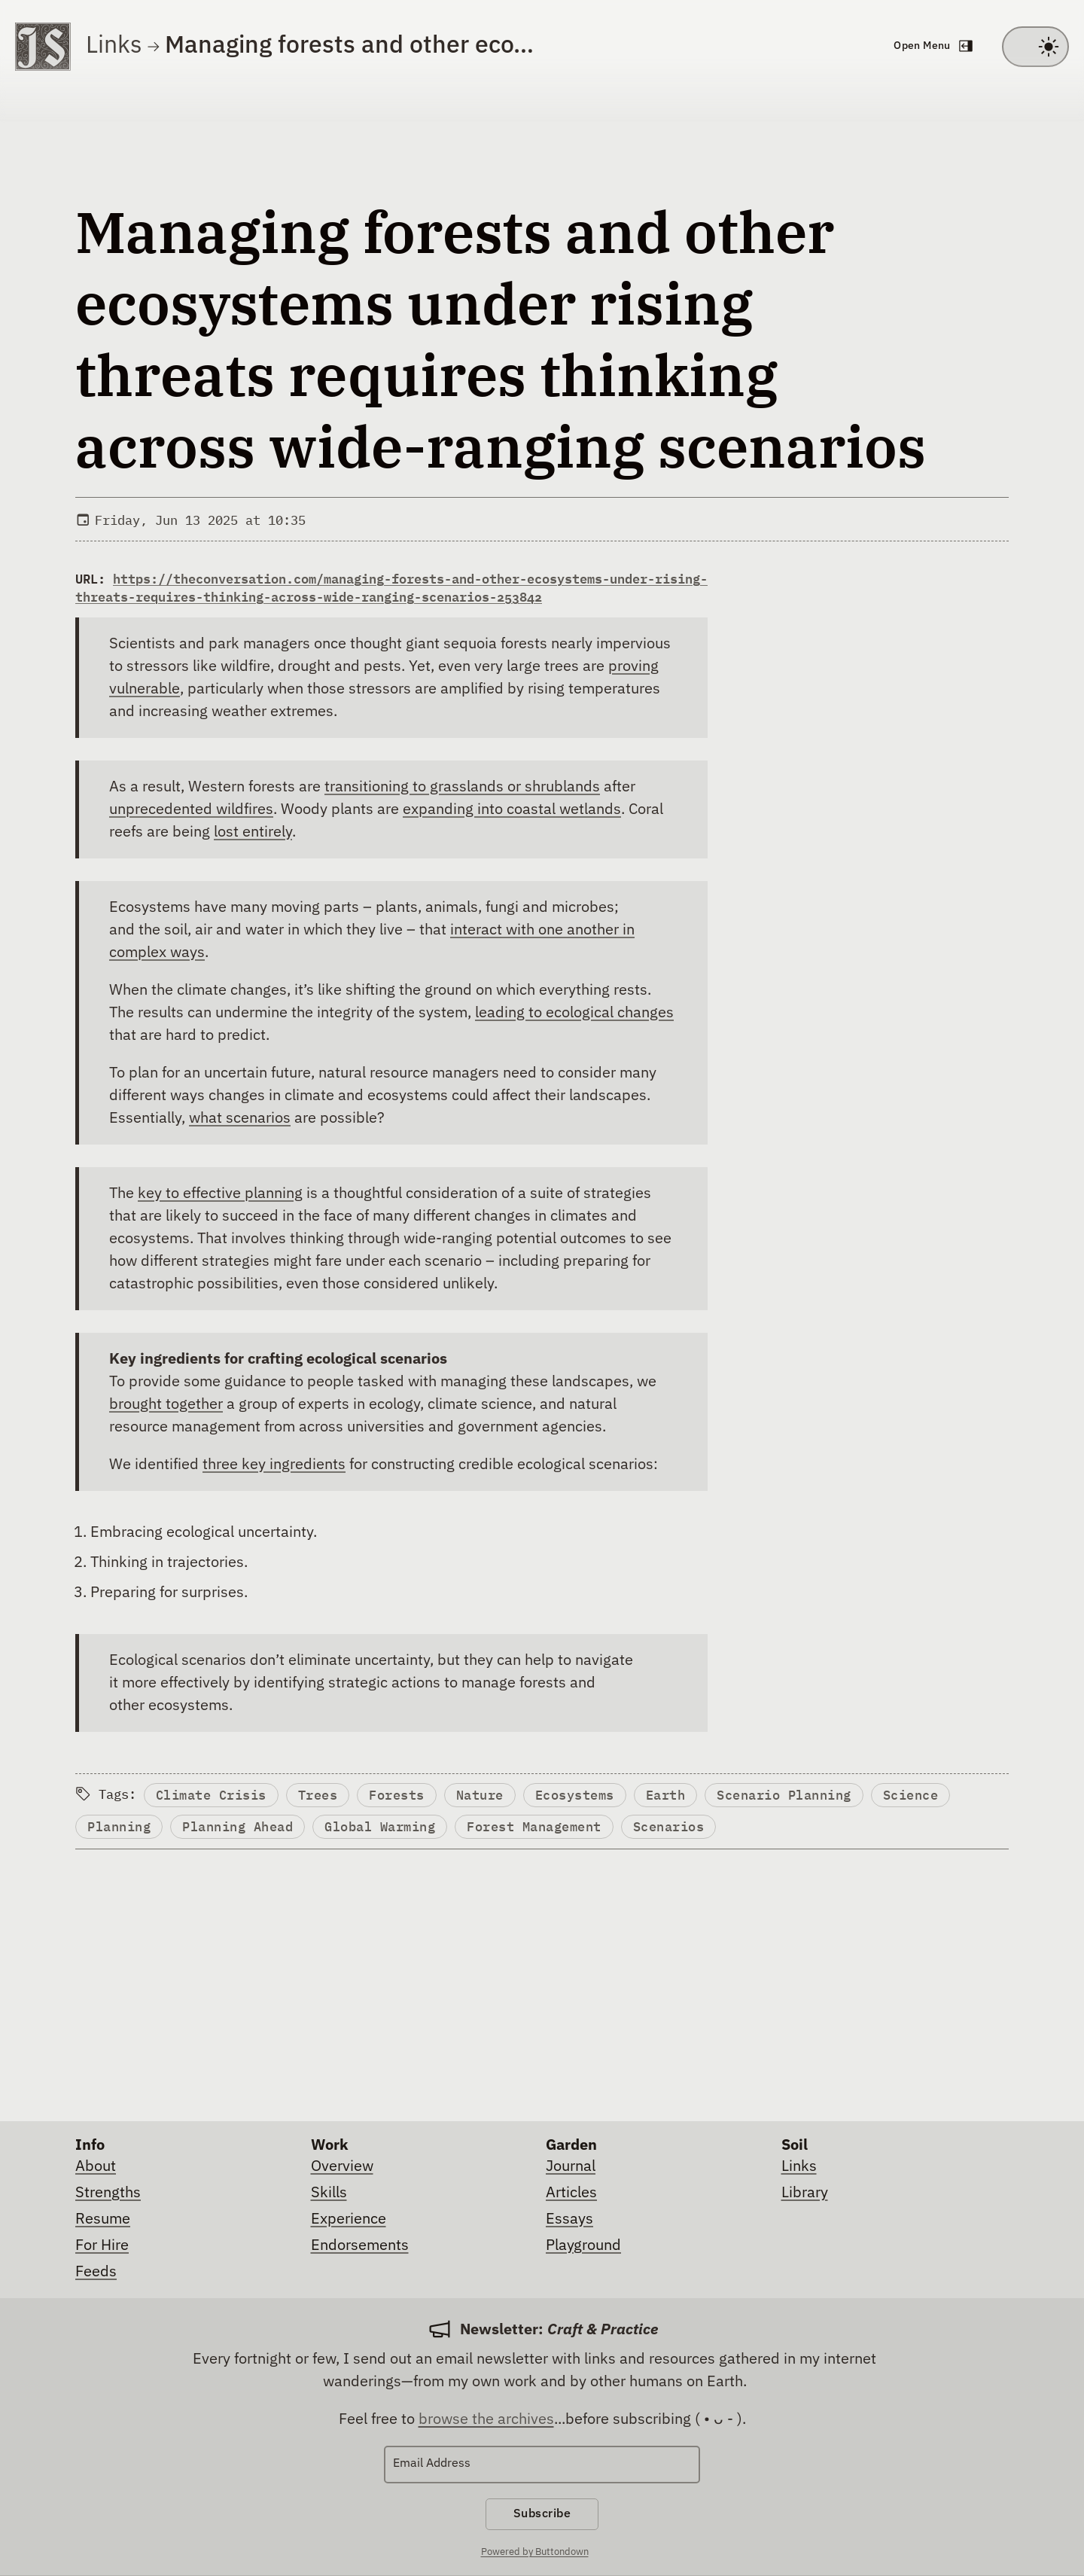 This screenshot has height=2576, width=1084. I want to click on Resume, so click(102, 2219).